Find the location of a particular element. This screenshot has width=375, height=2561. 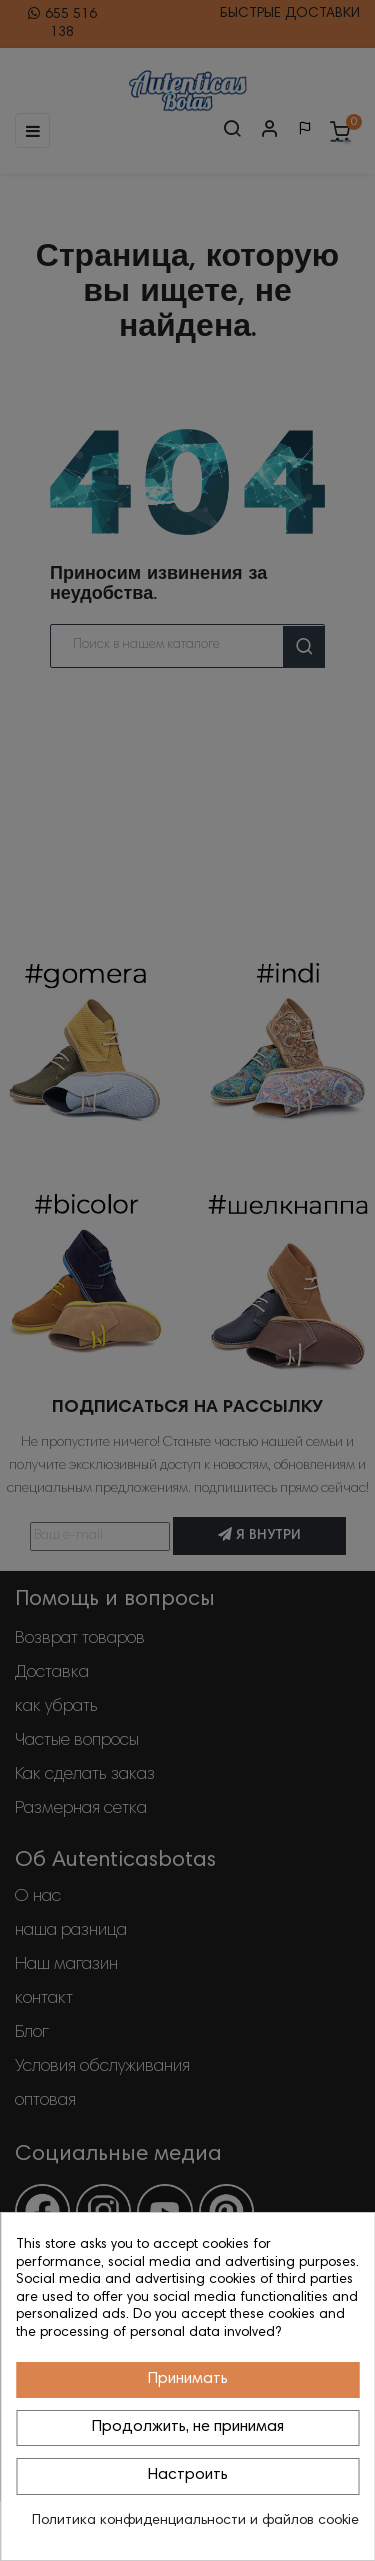

Политика конфиденциальности и файлов cookie is located at coordinates (195, 2521).